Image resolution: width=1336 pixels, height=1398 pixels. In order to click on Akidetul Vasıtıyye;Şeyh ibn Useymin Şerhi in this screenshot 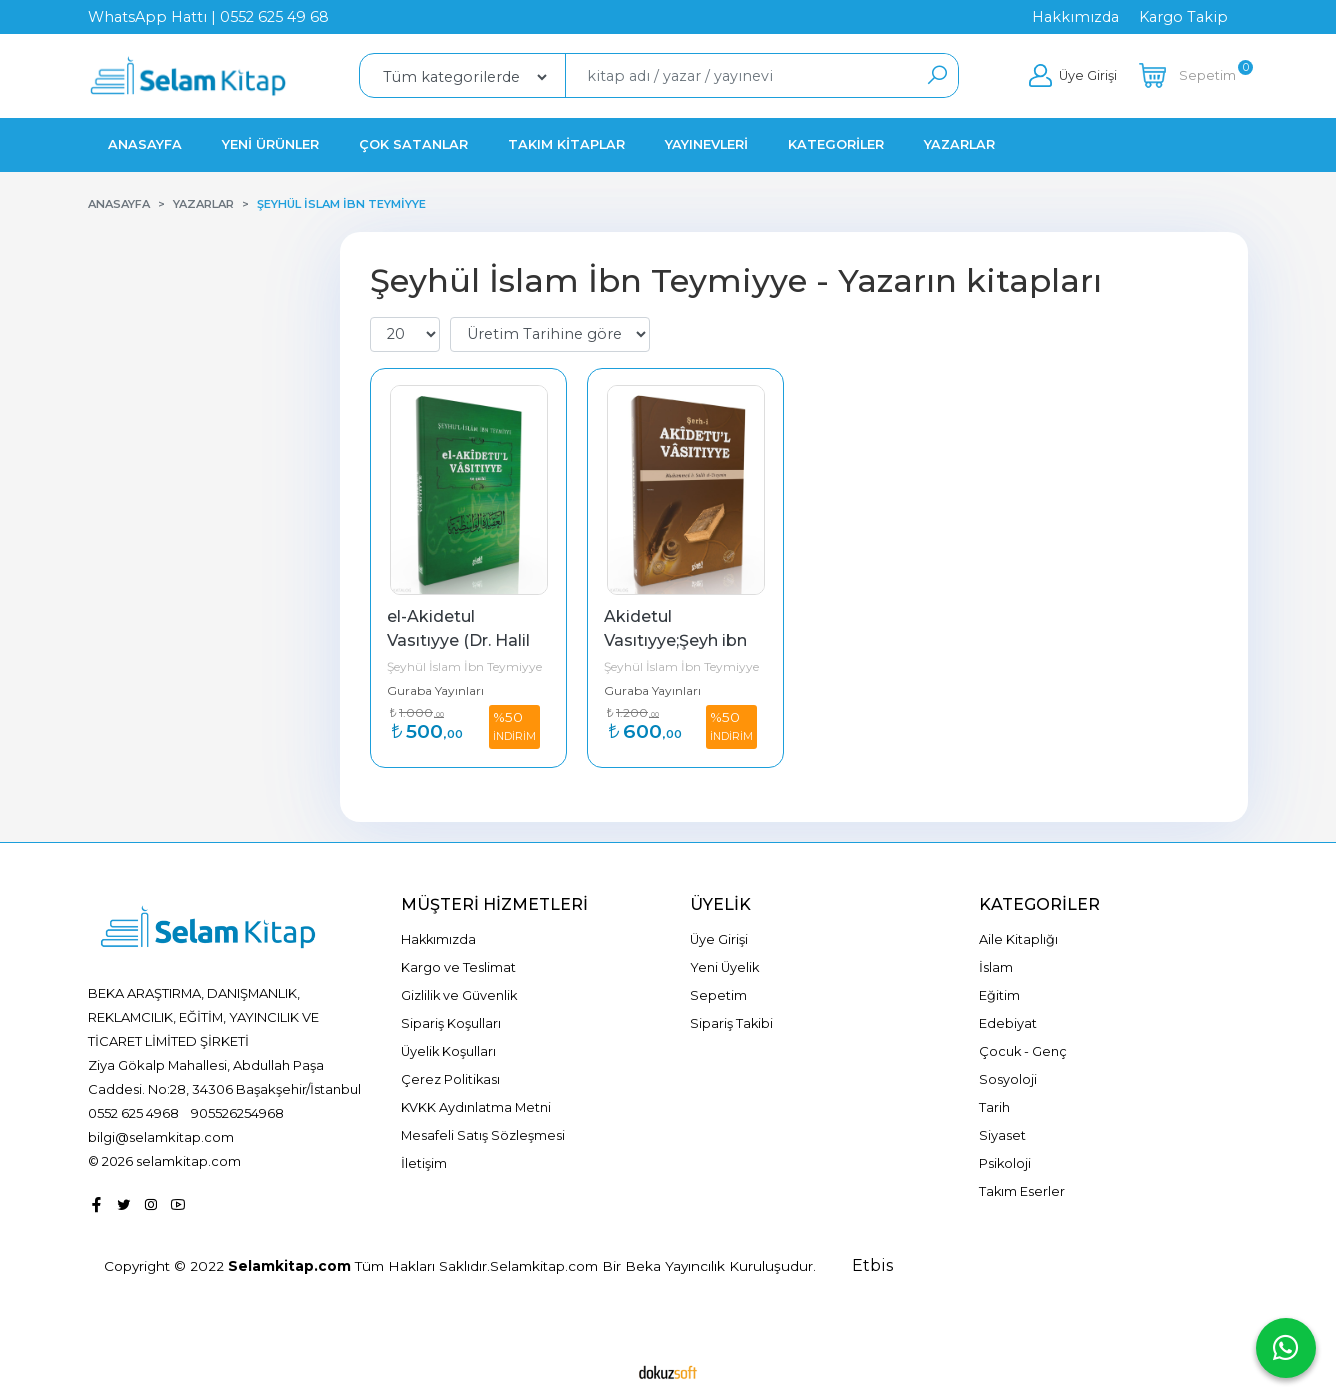, I will do `click(677, 640)`.